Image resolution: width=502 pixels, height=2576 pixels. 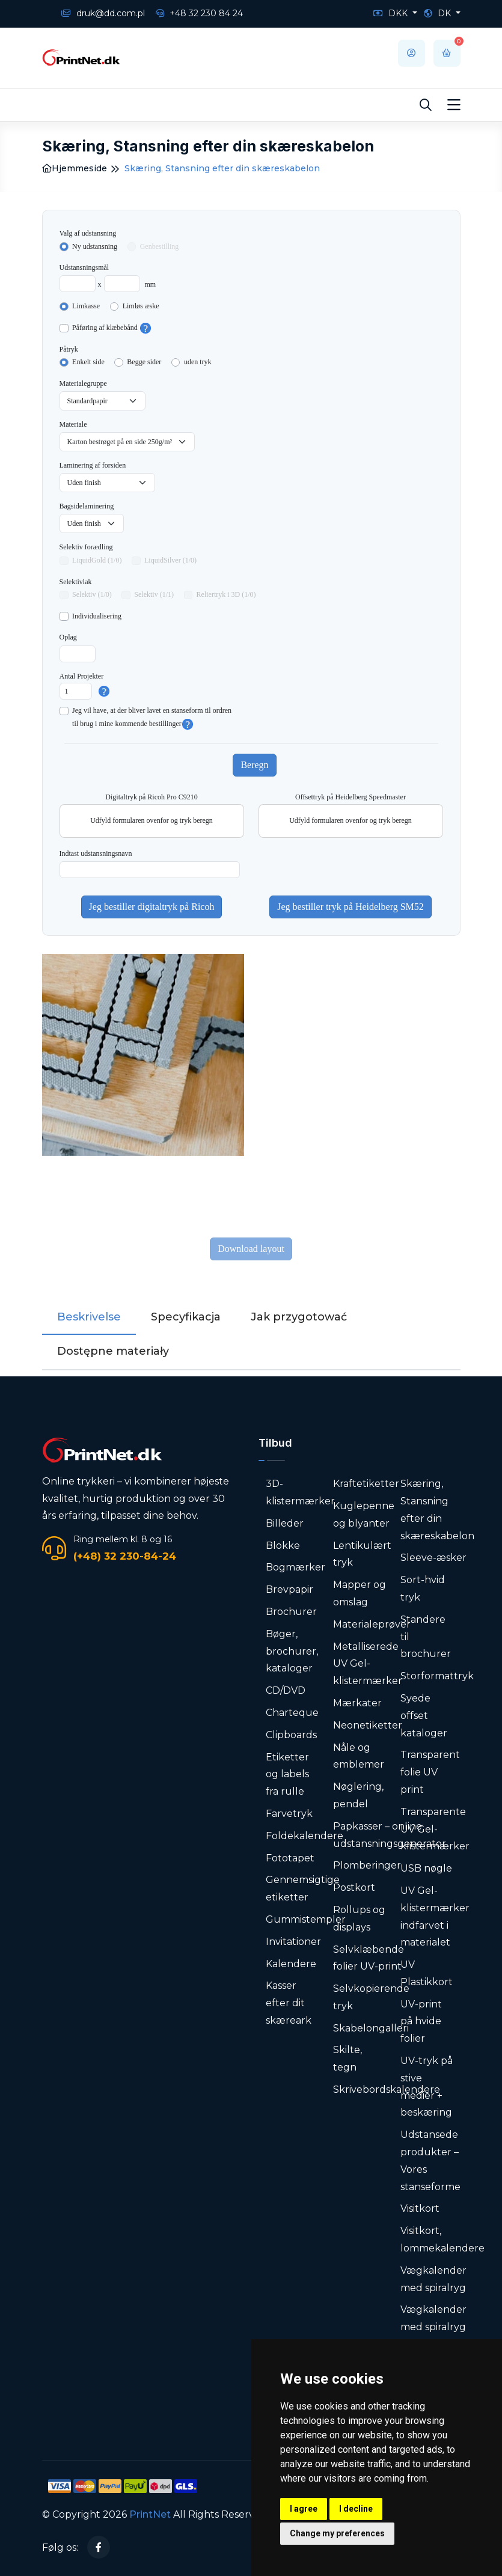 I want to click on Visitkort, lommekalendere, so click(x=442, y=2239).